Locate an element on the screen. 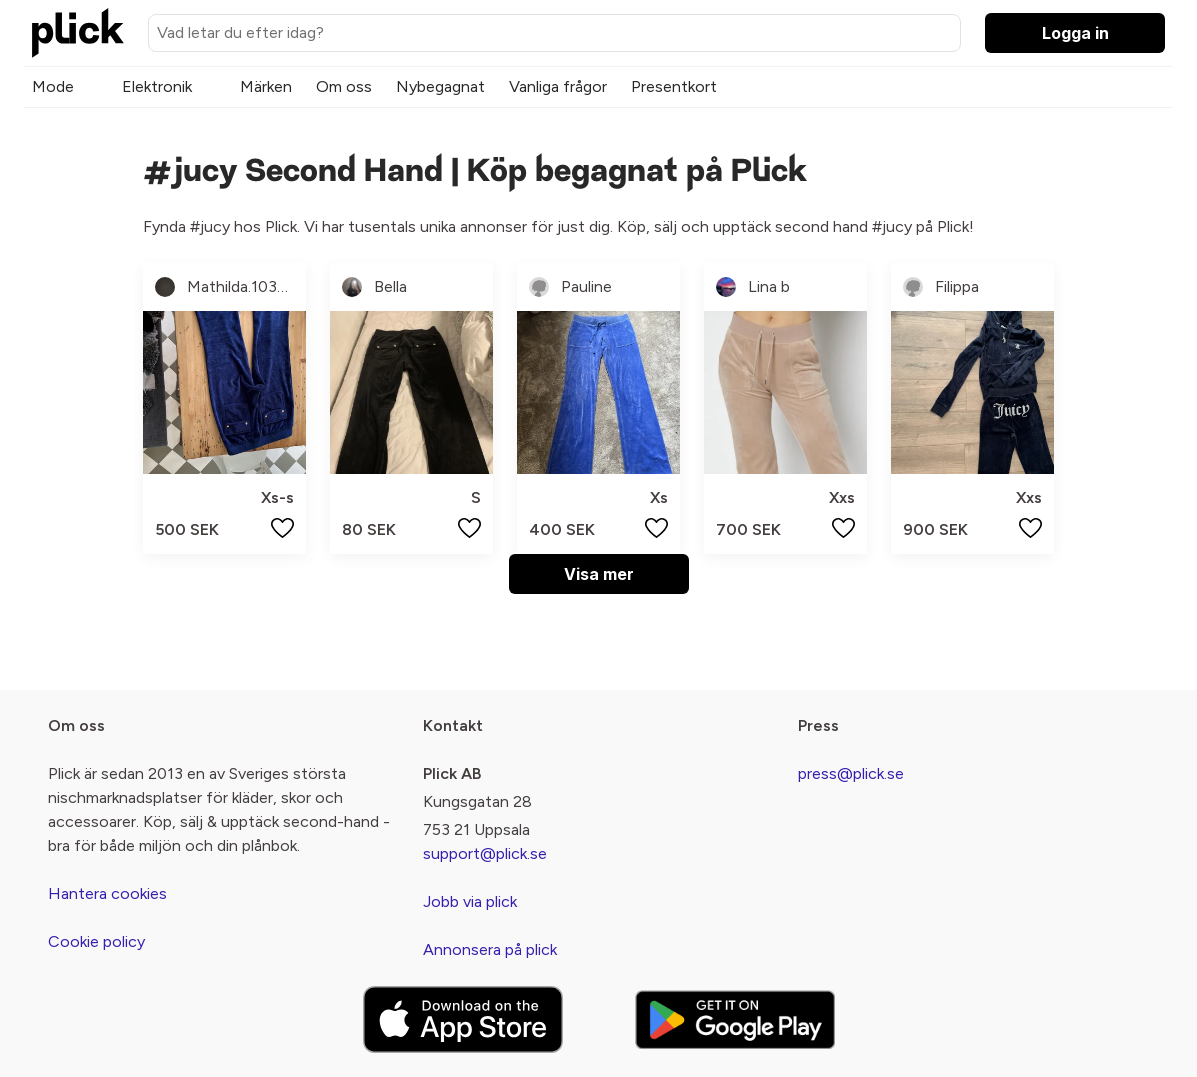 This screenshot has height=1077, width=1197. Presentkort is located at coordinates (674, 86).